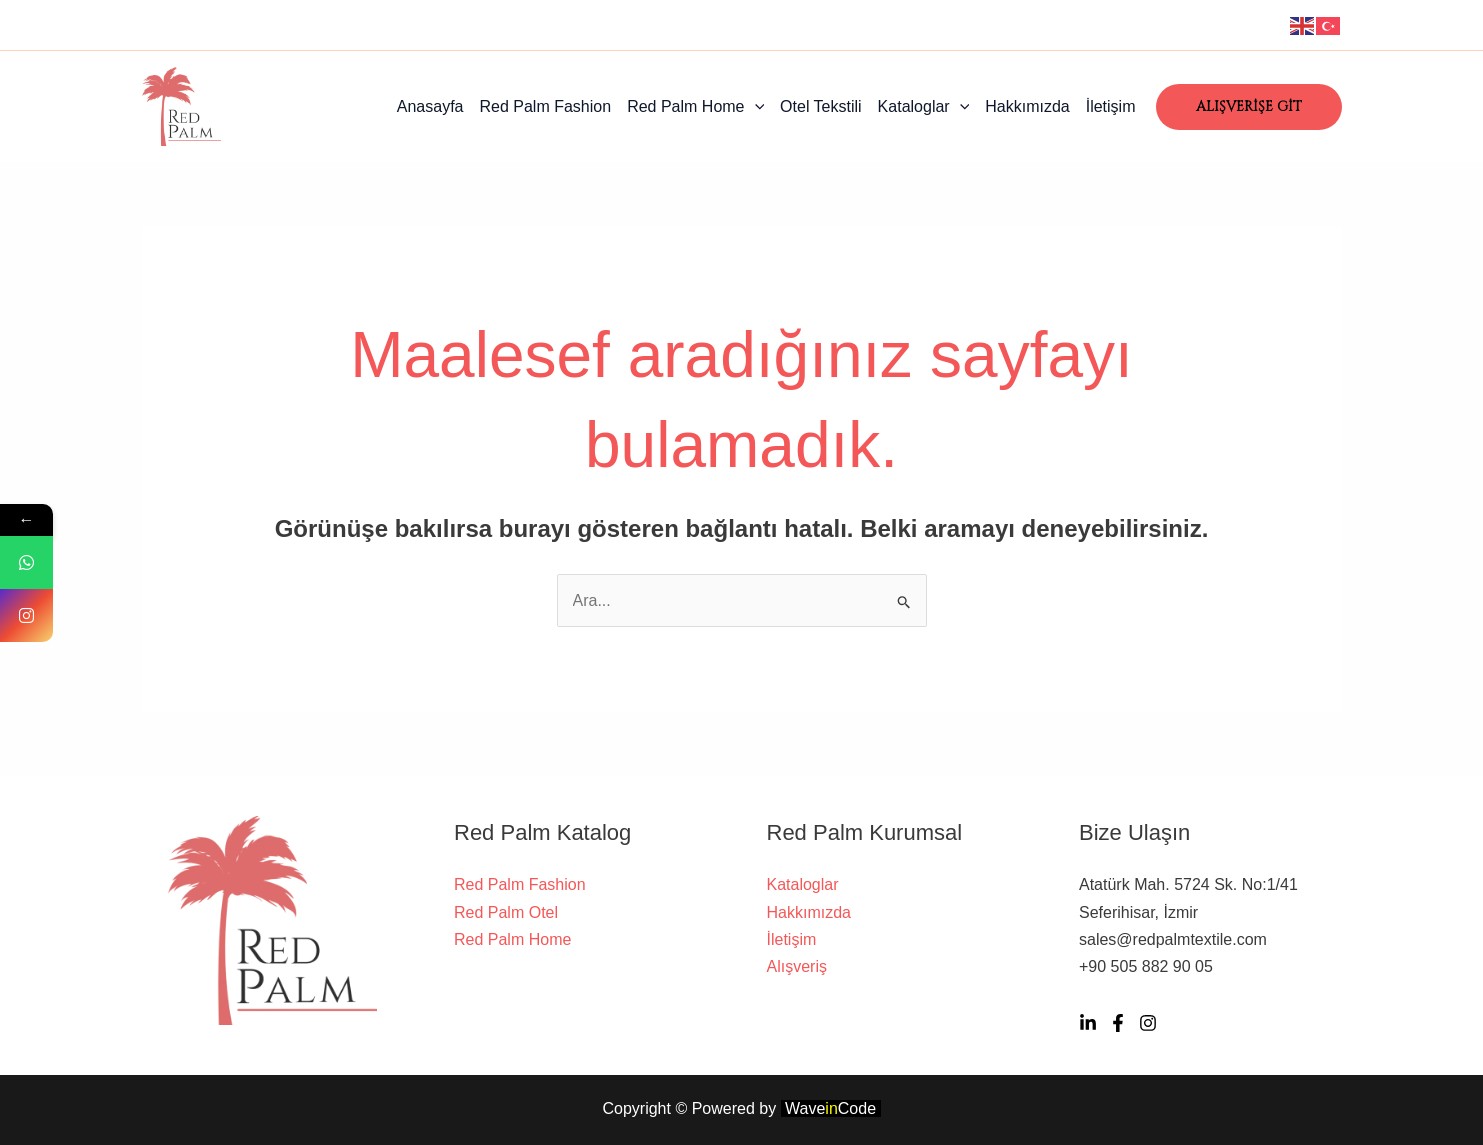 The width and height of the screenshot is (1483, 1145). I want to click on Red Palm Otel, so click(506, 912).